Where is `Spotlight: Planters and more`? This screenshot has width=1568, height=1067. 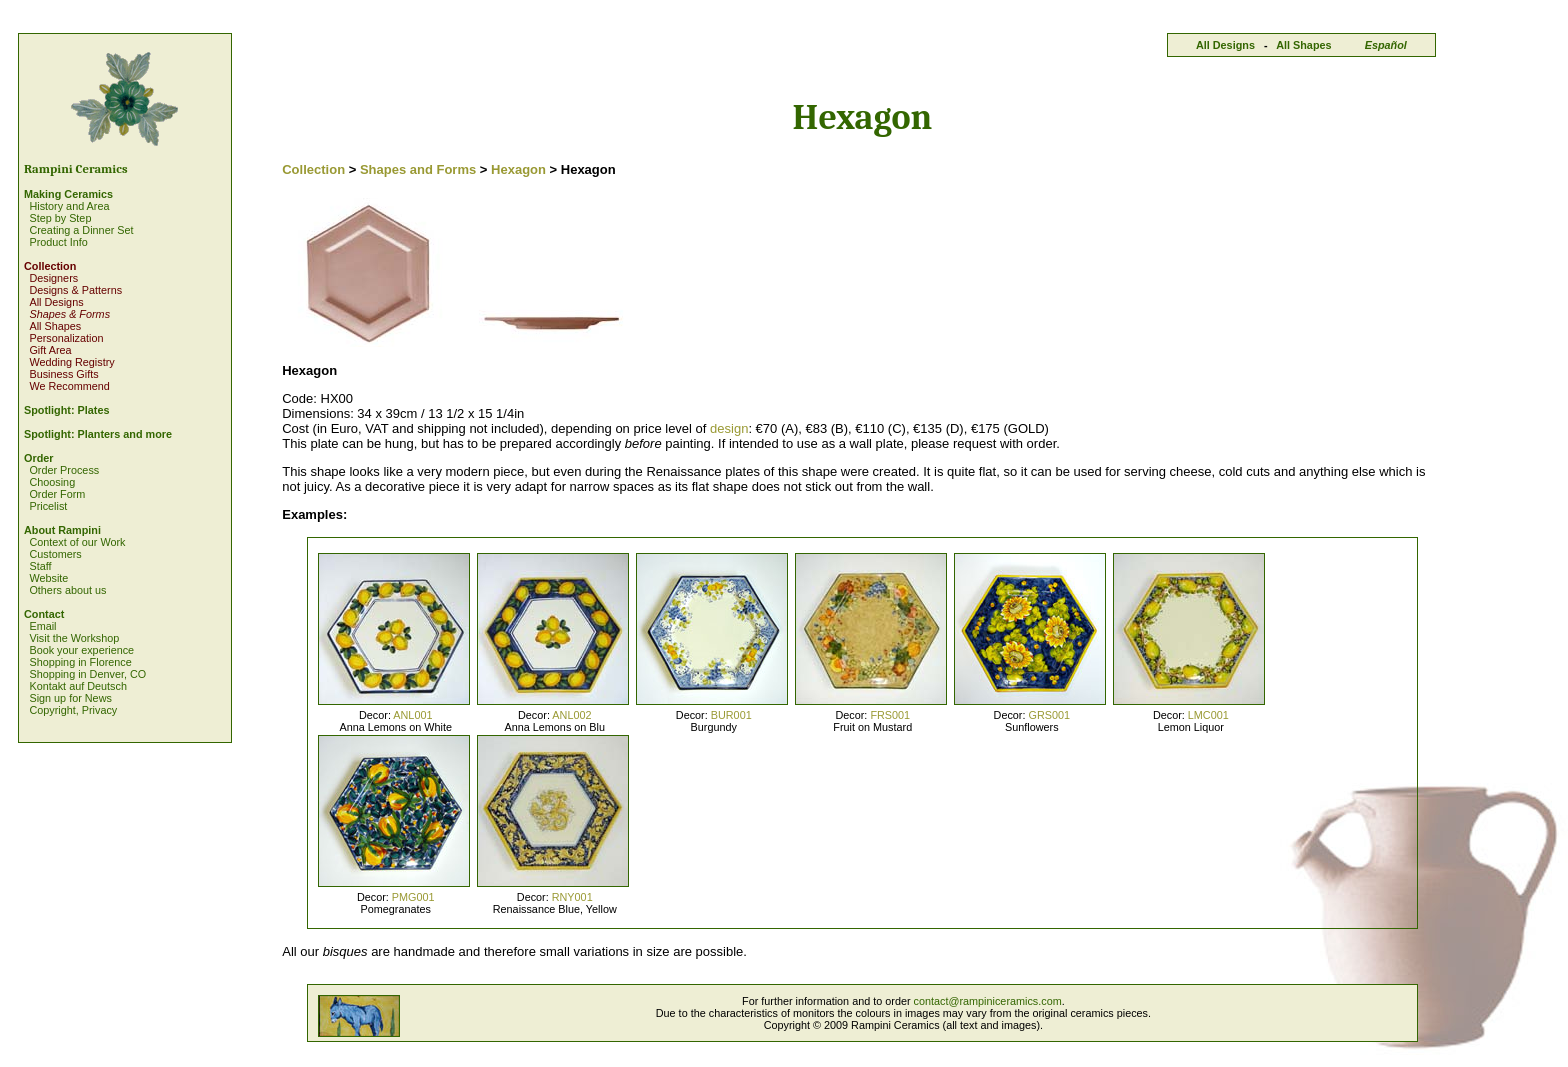 Spotlight: Planters and more is located at coordinates (98, 434).